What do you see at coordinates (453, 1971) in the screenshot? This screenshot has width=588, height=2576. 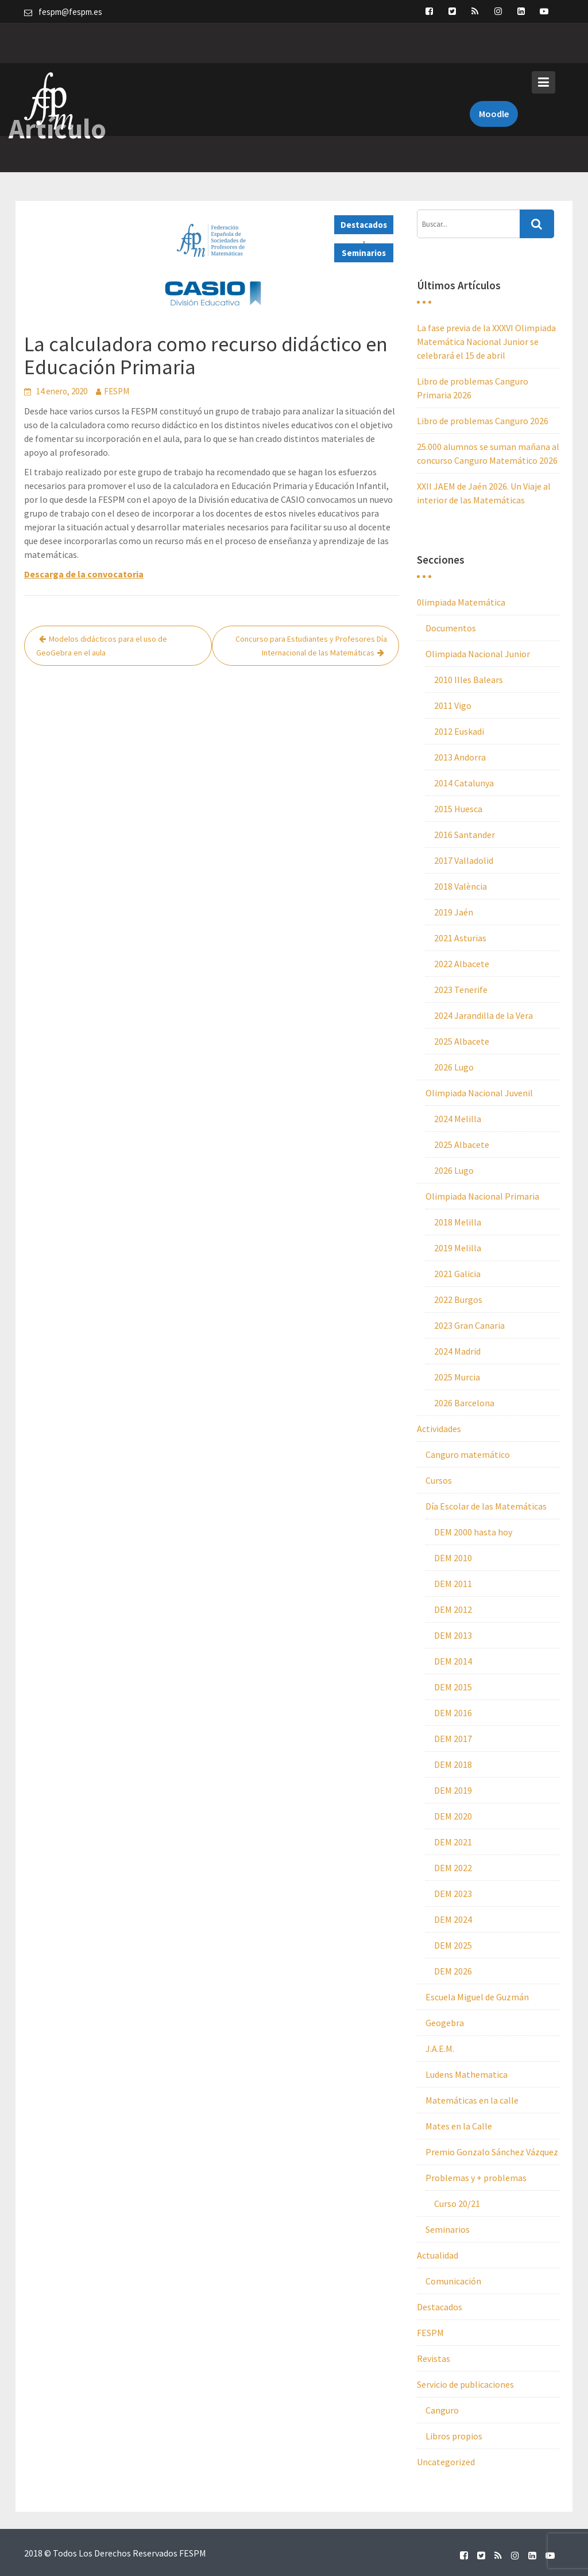 I see `DEM 2026` at bounding box center [453, 1971].